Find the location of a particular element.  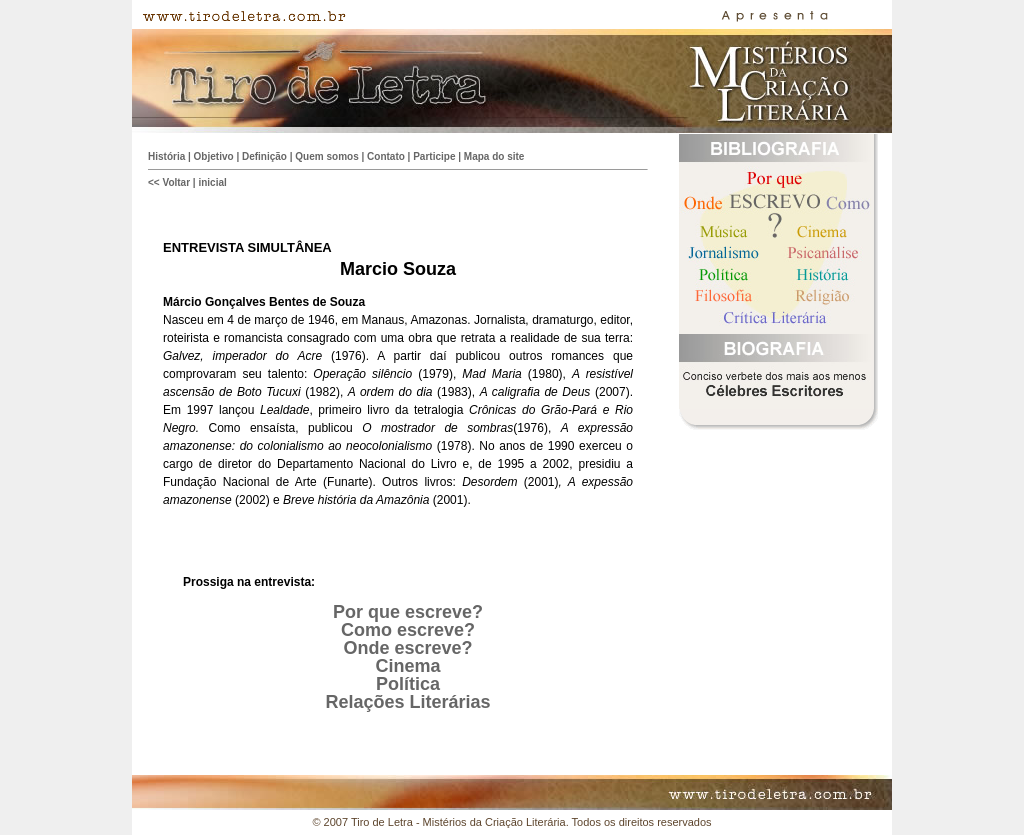

Participe is located at coordinates (434, 156).